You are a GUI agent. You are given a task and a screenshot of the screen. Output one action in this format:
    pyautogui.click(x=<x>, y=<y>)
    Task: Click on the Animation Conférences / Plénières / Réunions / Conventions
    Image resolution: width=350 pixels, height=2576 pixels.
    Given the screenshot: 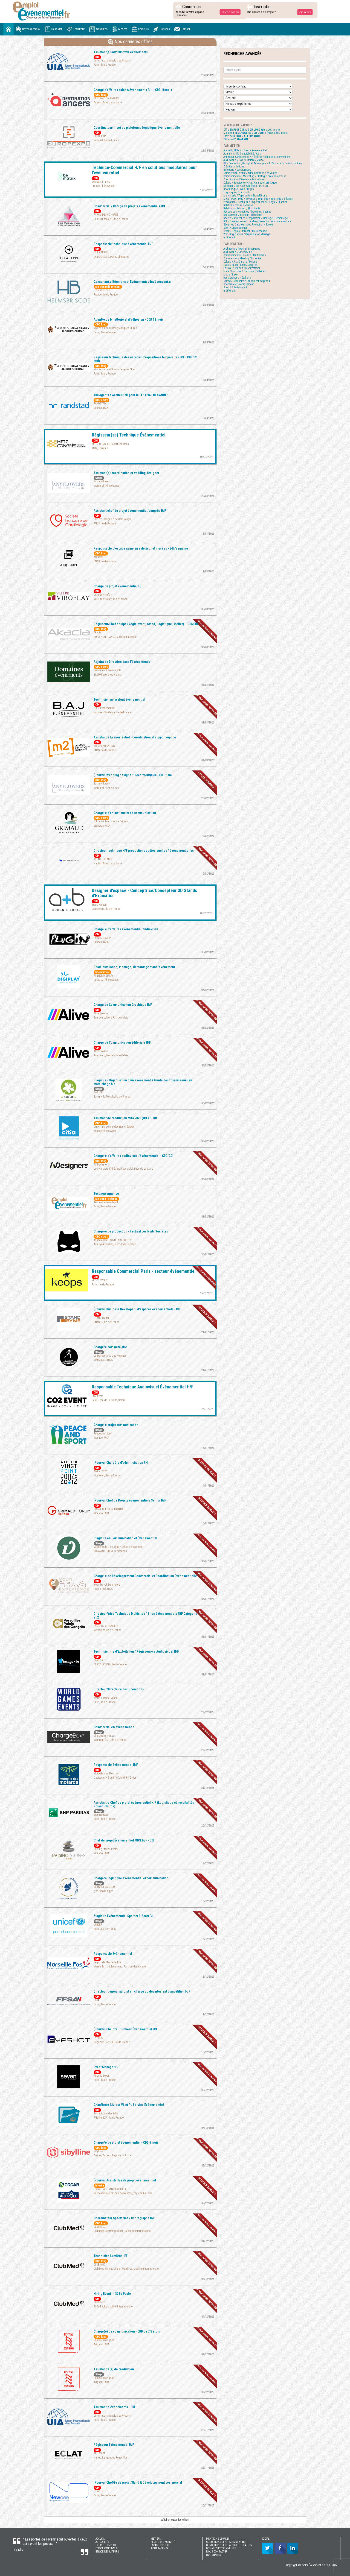 What is the action you would take?
    pyautogui.click(x=257, y=156)
    